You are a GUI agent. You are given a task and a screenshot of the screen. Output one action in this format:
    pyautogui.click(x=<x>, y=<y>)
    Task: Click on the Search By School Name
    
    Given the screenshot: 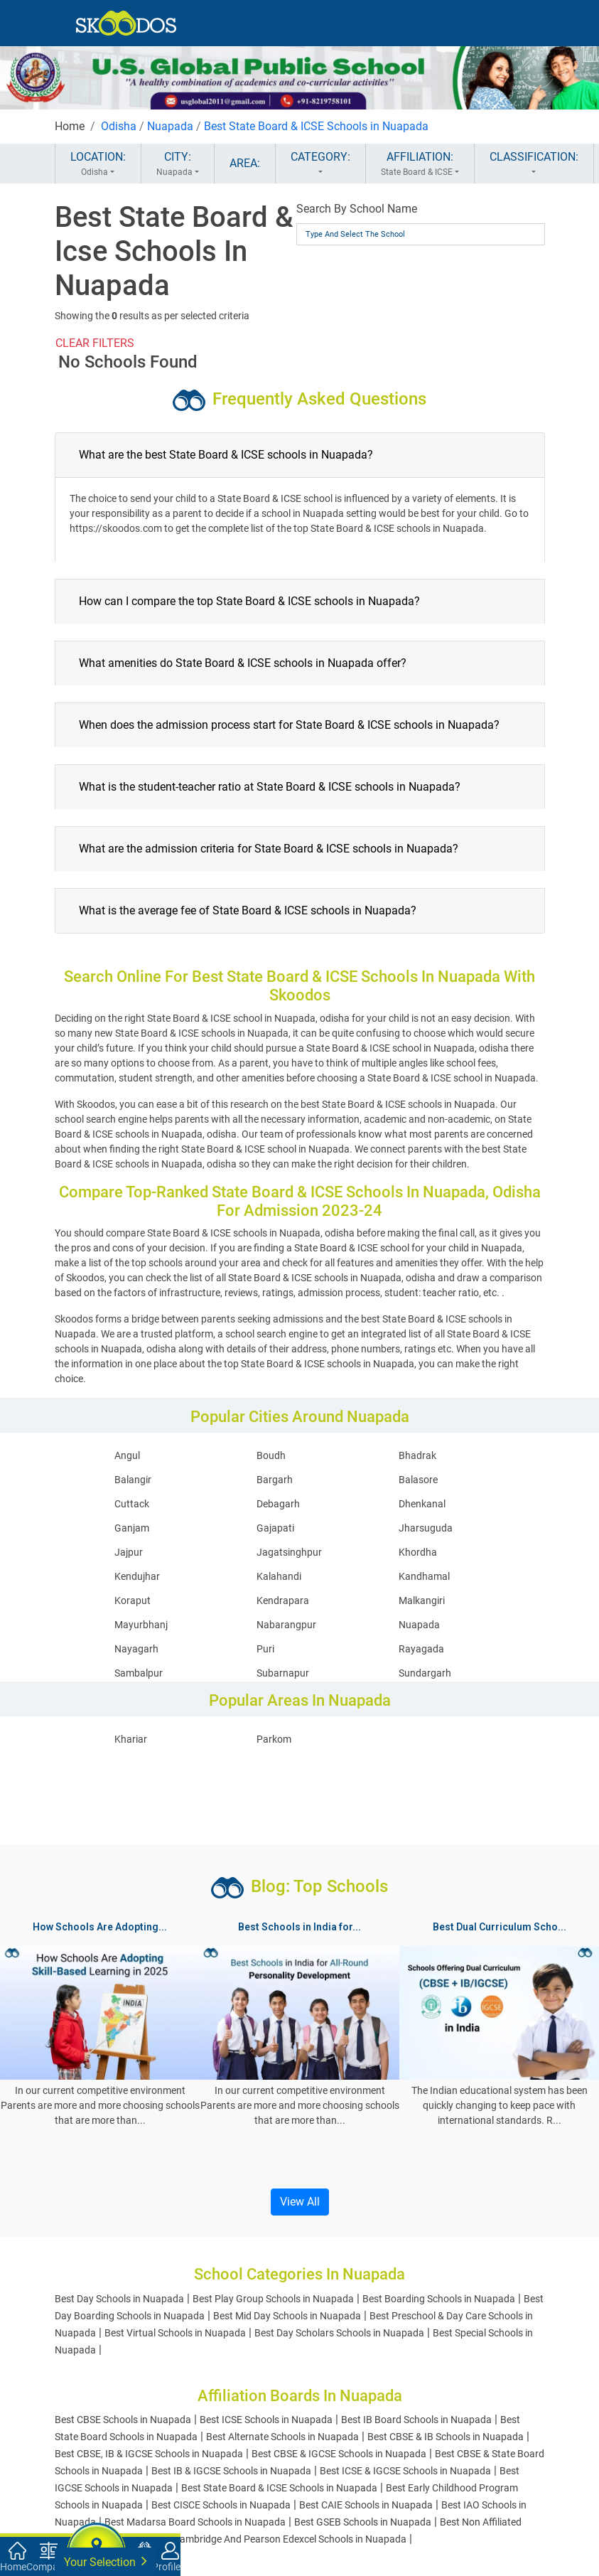 What is the action you would take?
    pyautogui.click(x=356, y=208)
    